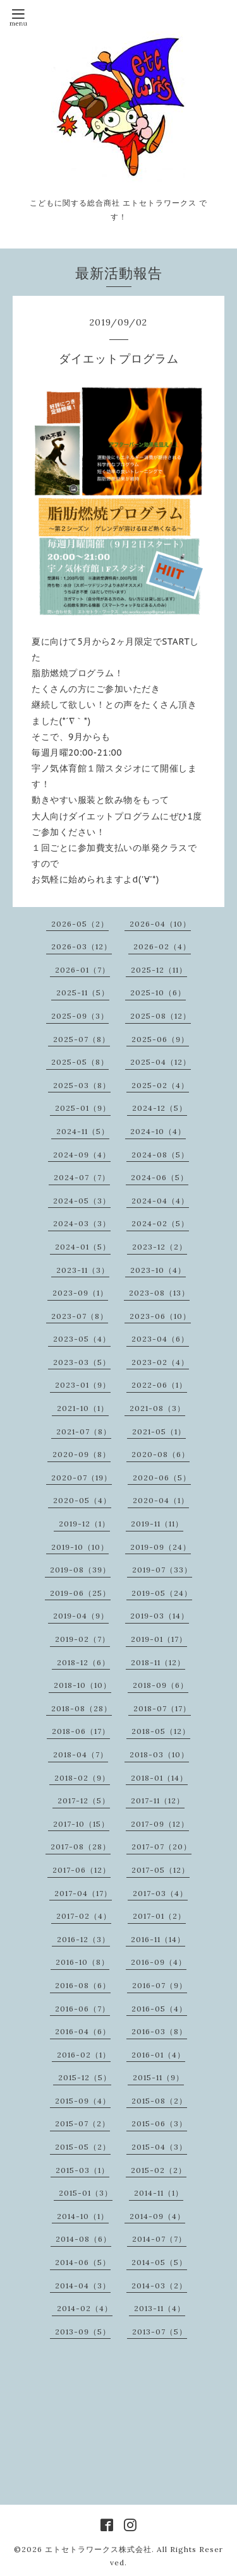 The width and height of the screenshot is (237, 2576). Describe the element at coordinates (83, 2262) in the screenshot. I see `2014-06（5）` at that location.